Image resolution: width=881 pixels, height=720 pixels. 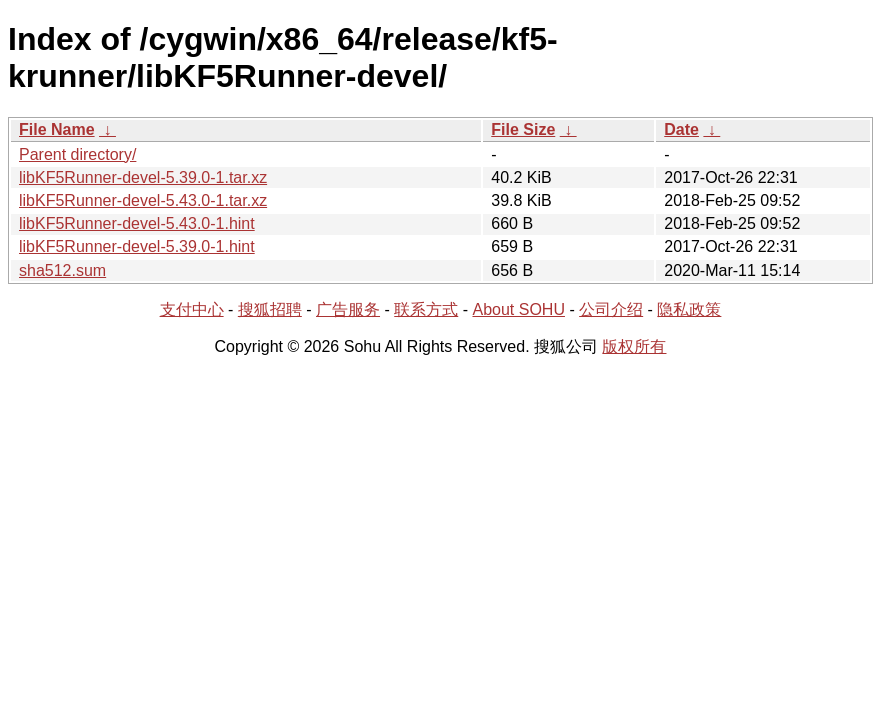 I want to click on Date, so click(x=681, y=129).